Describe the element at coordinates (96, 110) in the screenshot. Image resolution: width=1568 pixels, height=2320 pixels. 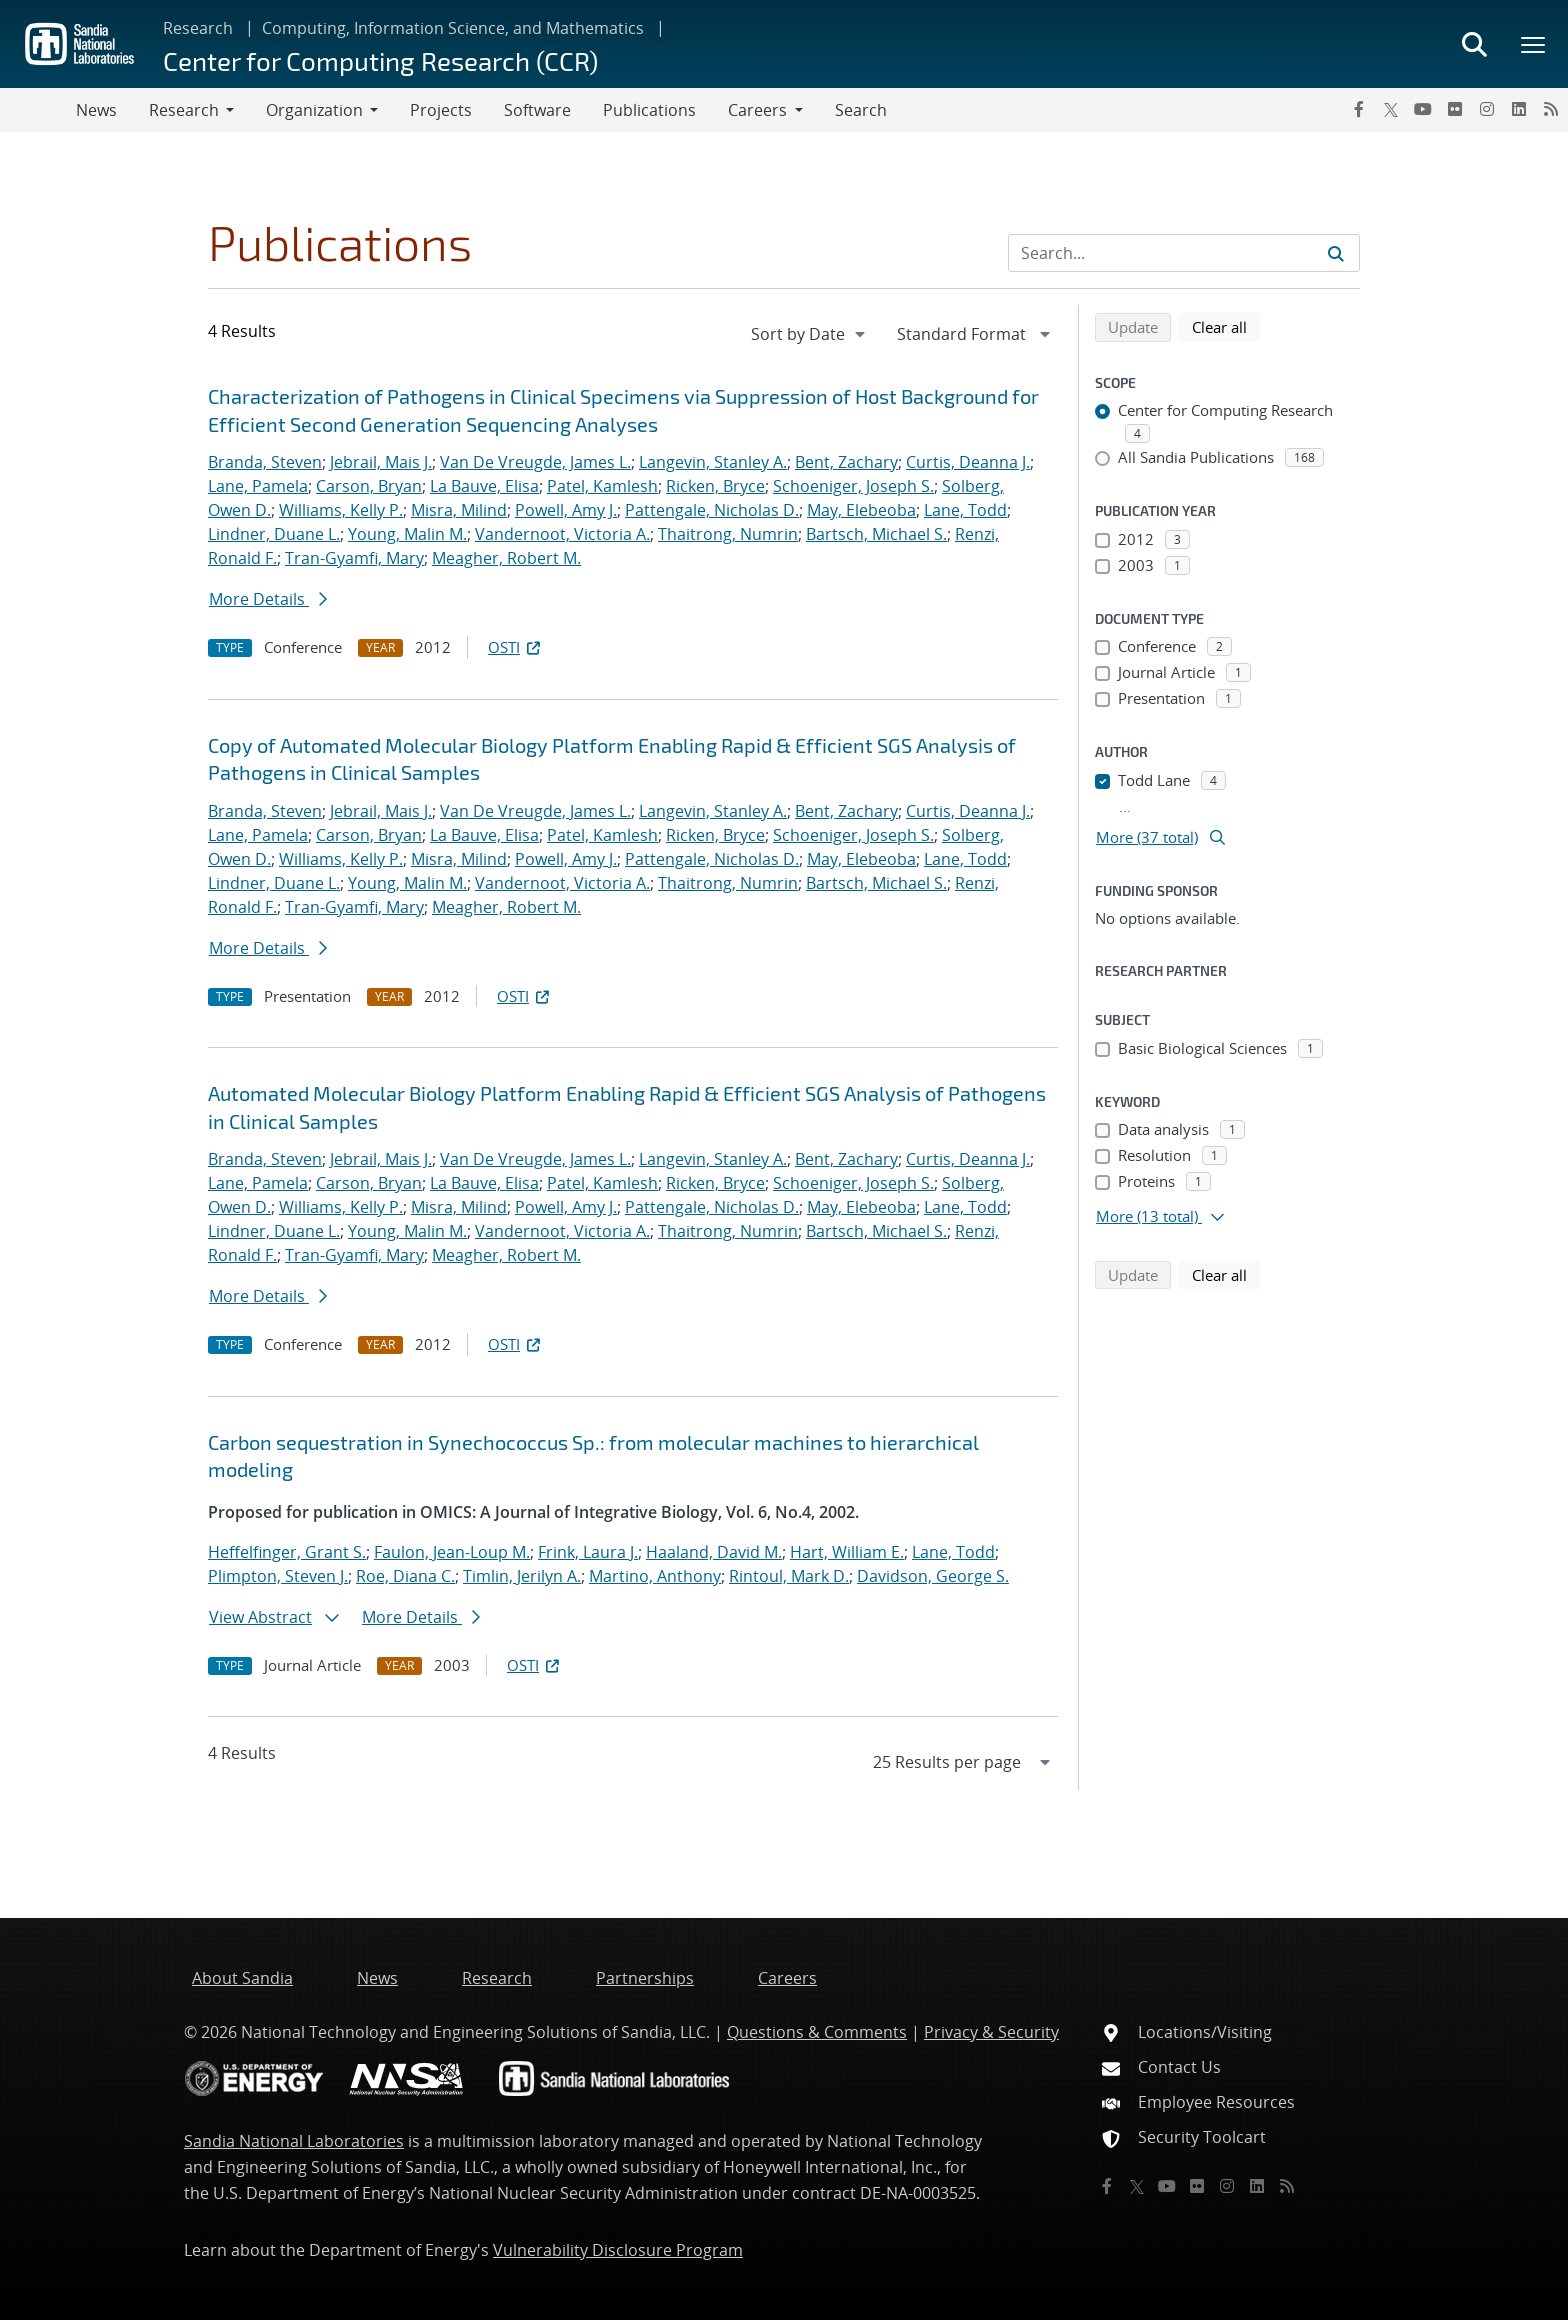
I see `News` at that location.